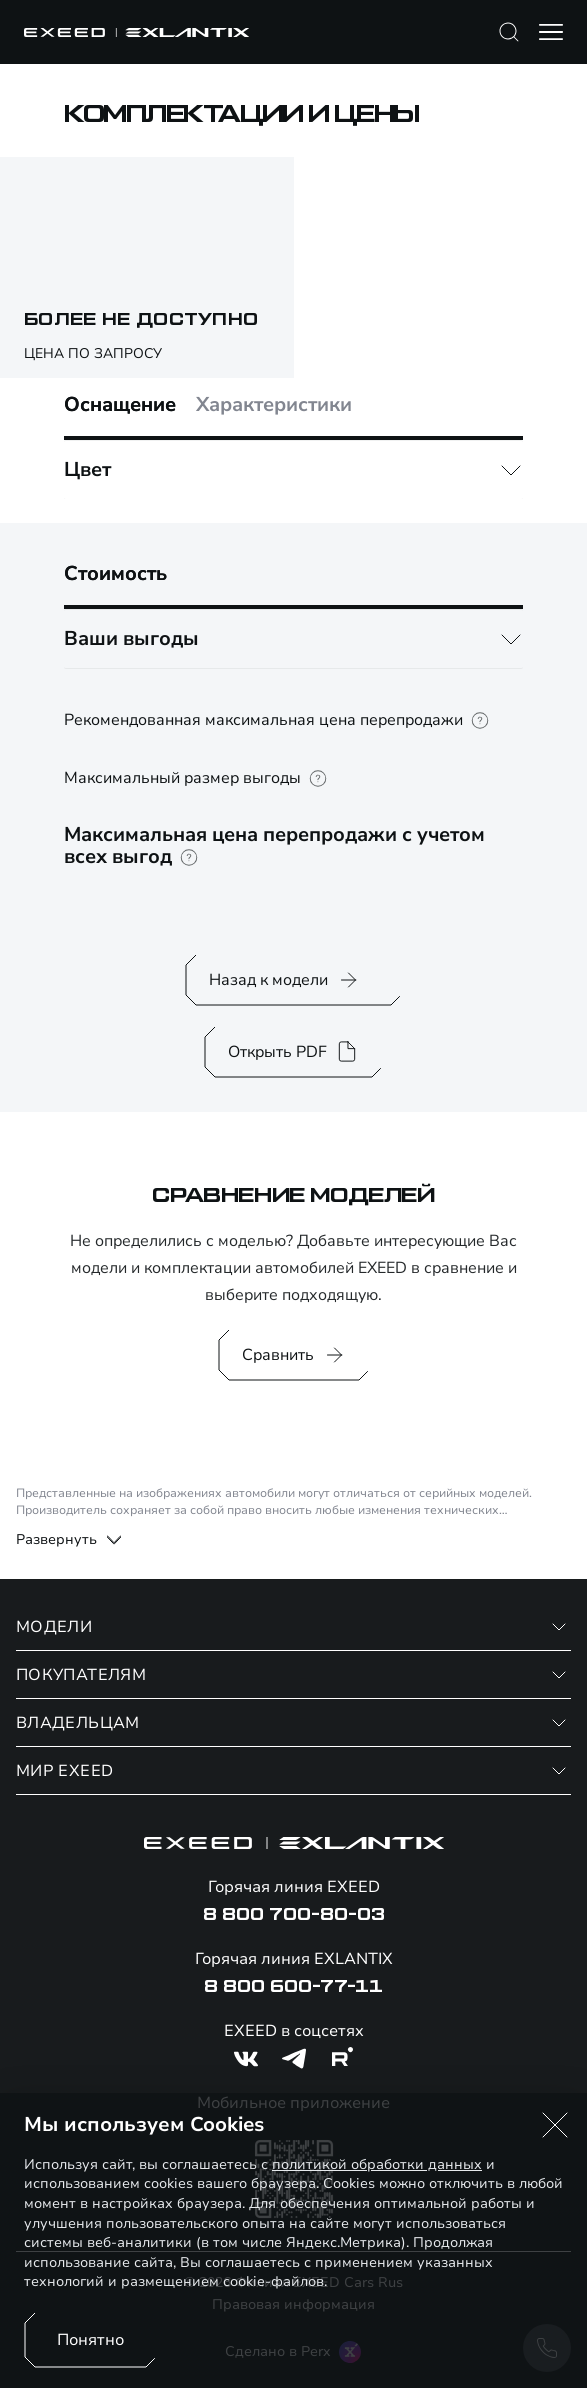  Describe the element at coordinates (131, 638) in the screenshot. I see `Ваши выгоды [button]` at that location.